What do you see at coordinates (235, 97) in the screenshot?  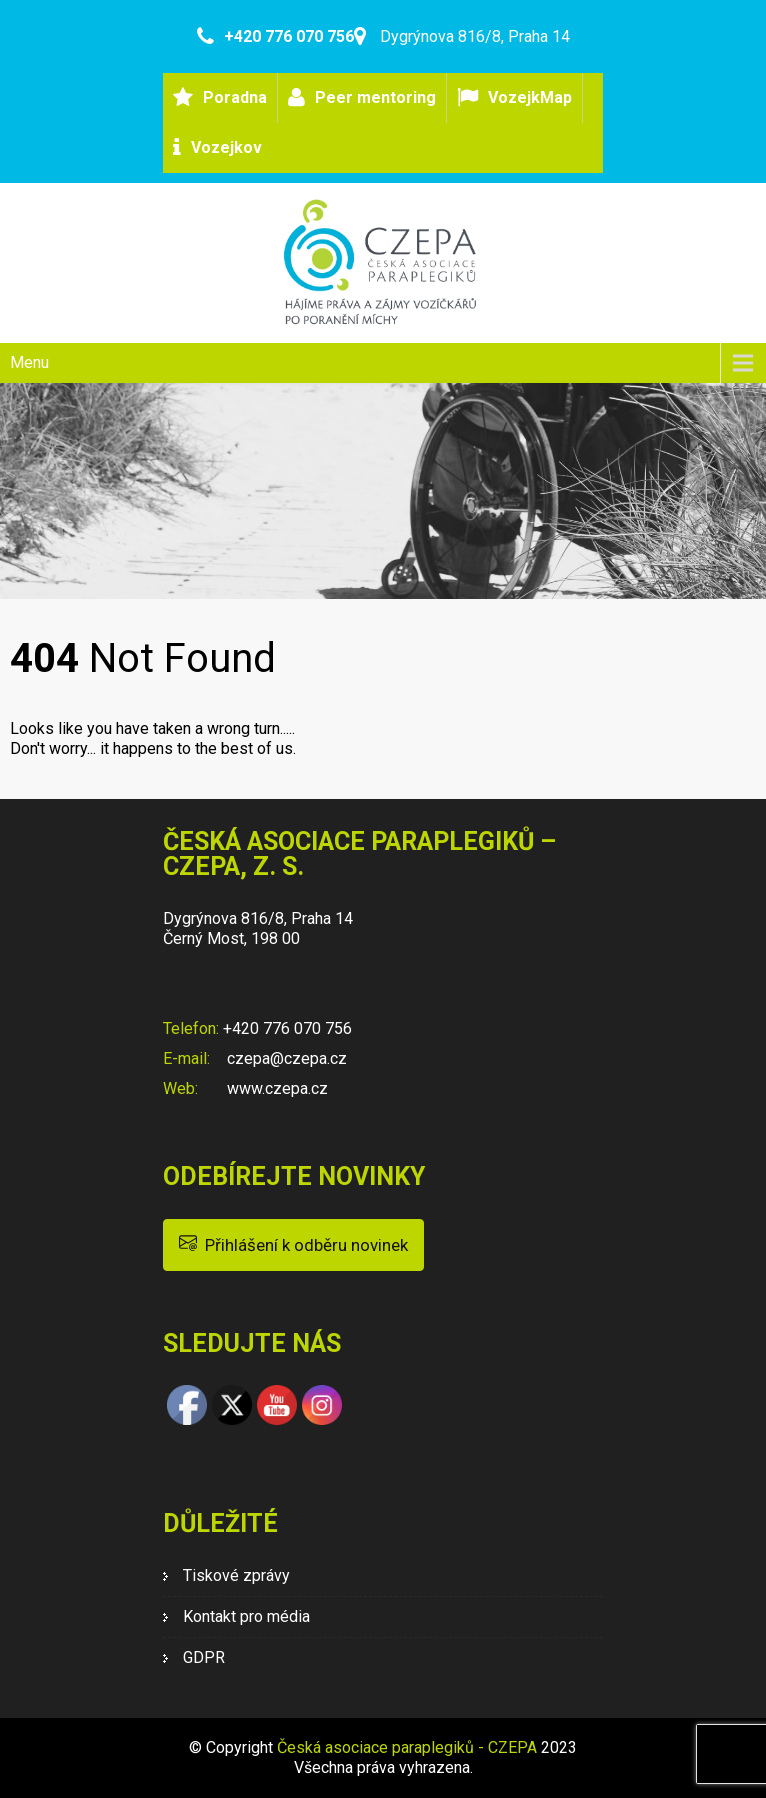 I see `Poradna` at bounding box center [235, 97].